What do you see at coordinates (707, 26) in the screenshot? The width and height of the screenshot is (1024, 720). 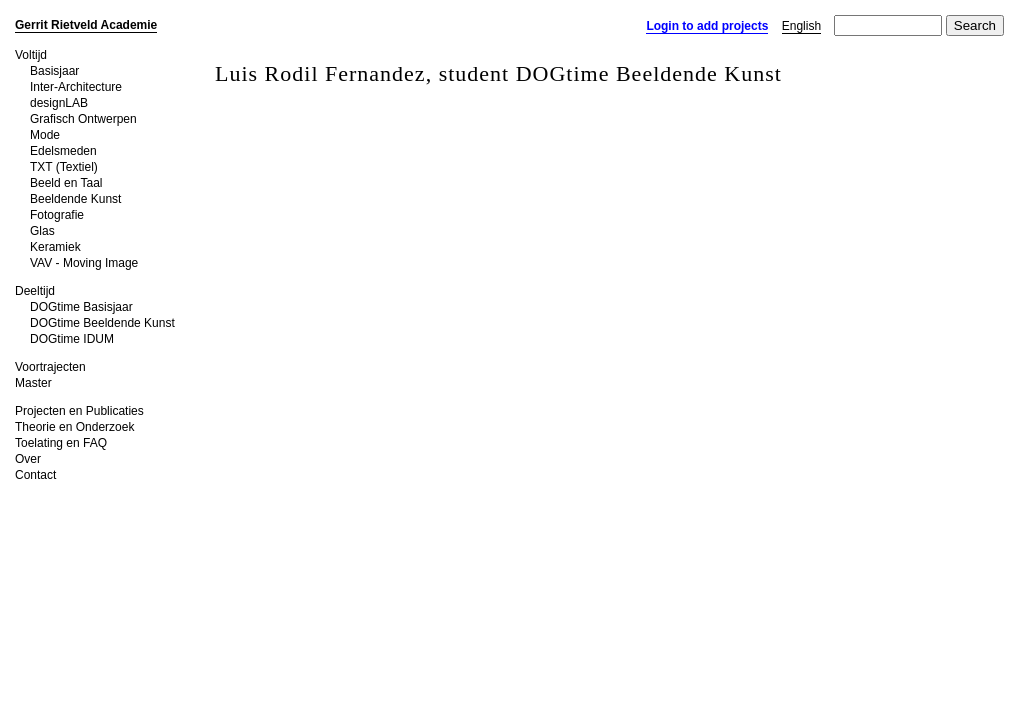 I see `Login to add projects` at bounding box center [707, 26].